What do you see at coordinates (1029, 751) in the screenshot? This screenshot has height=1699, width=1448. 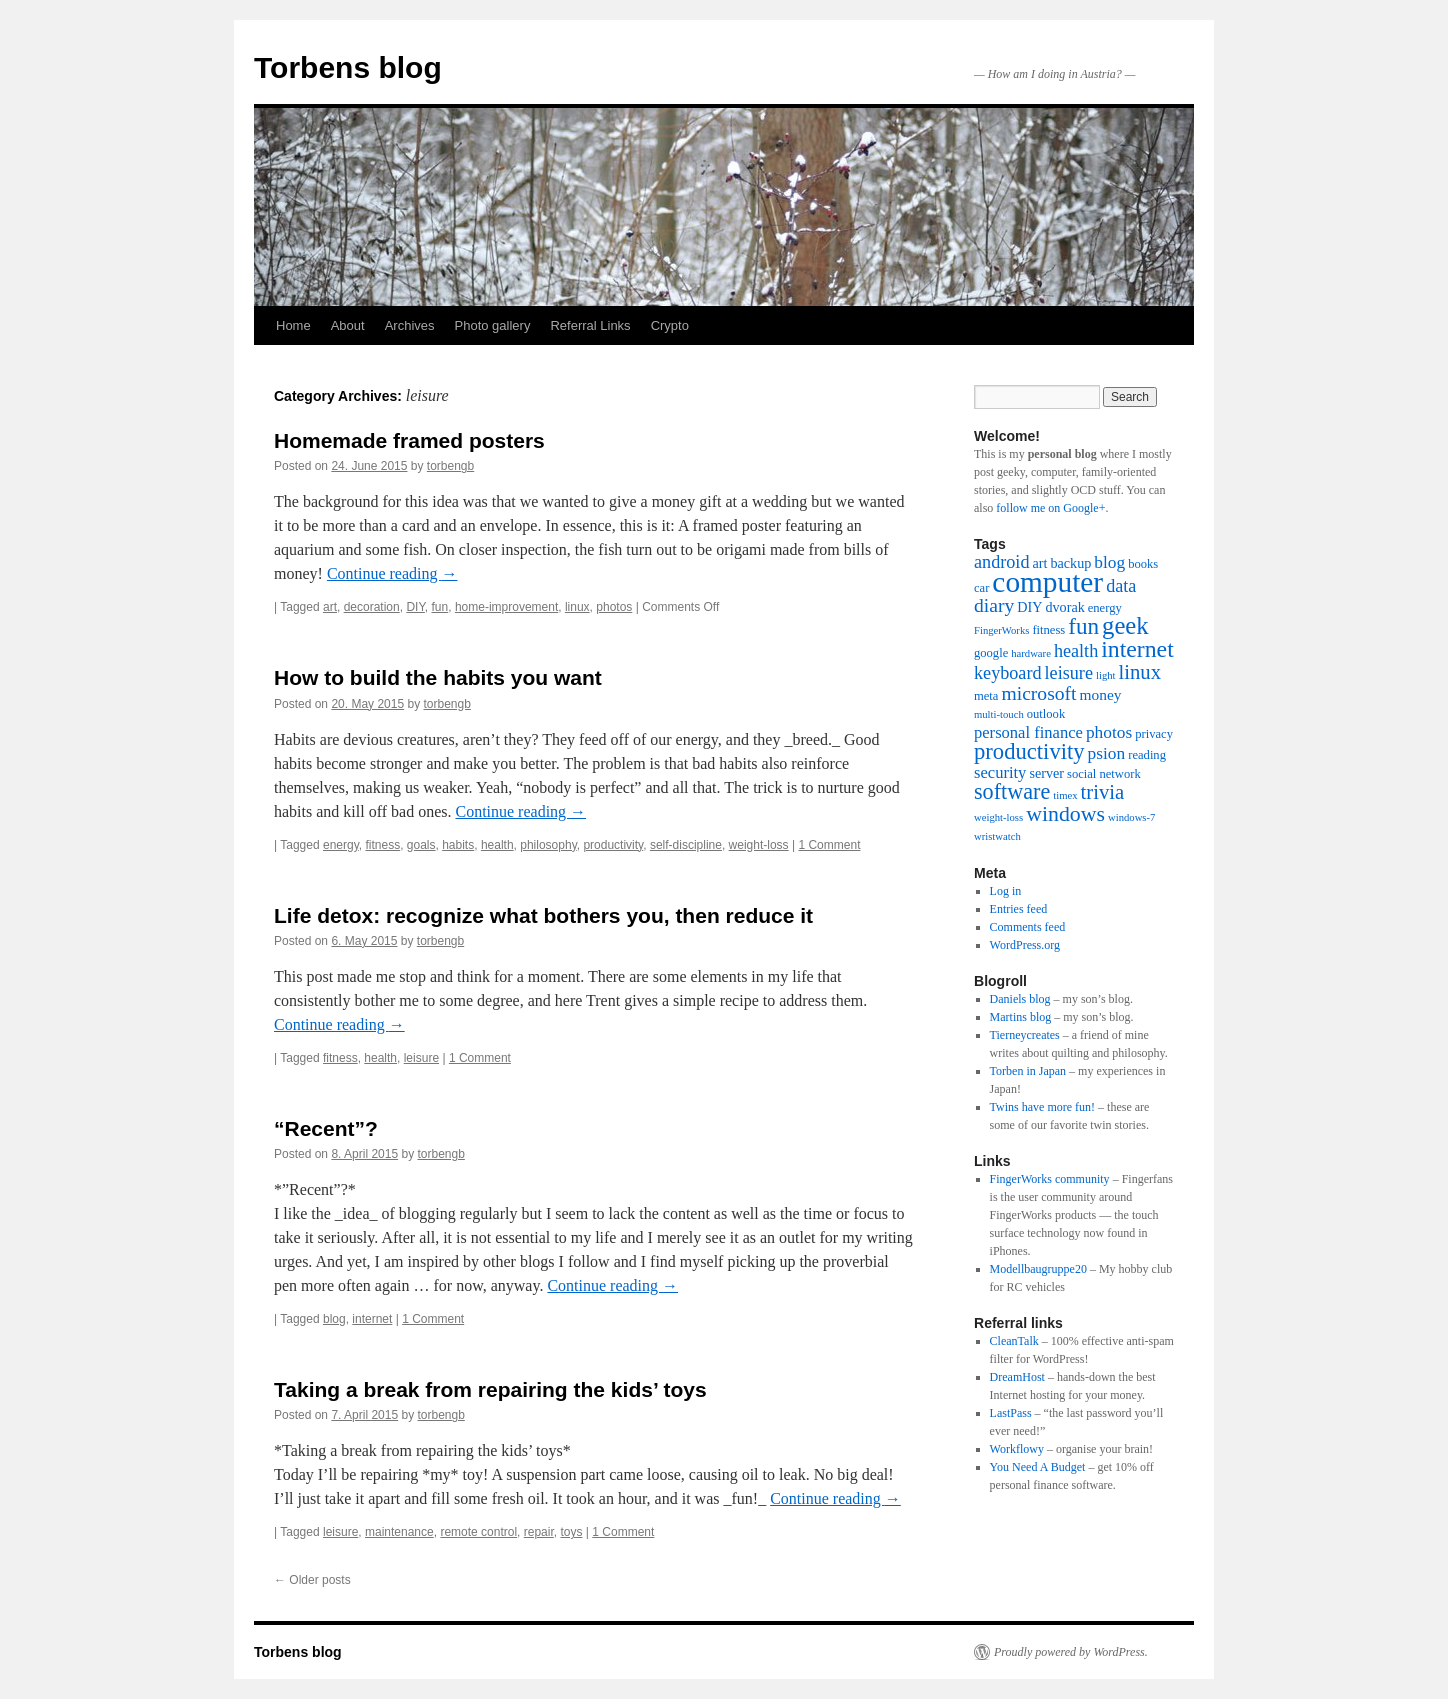 I see `productivity [productivity (16 items)]` at bounding box center [1029, 751].